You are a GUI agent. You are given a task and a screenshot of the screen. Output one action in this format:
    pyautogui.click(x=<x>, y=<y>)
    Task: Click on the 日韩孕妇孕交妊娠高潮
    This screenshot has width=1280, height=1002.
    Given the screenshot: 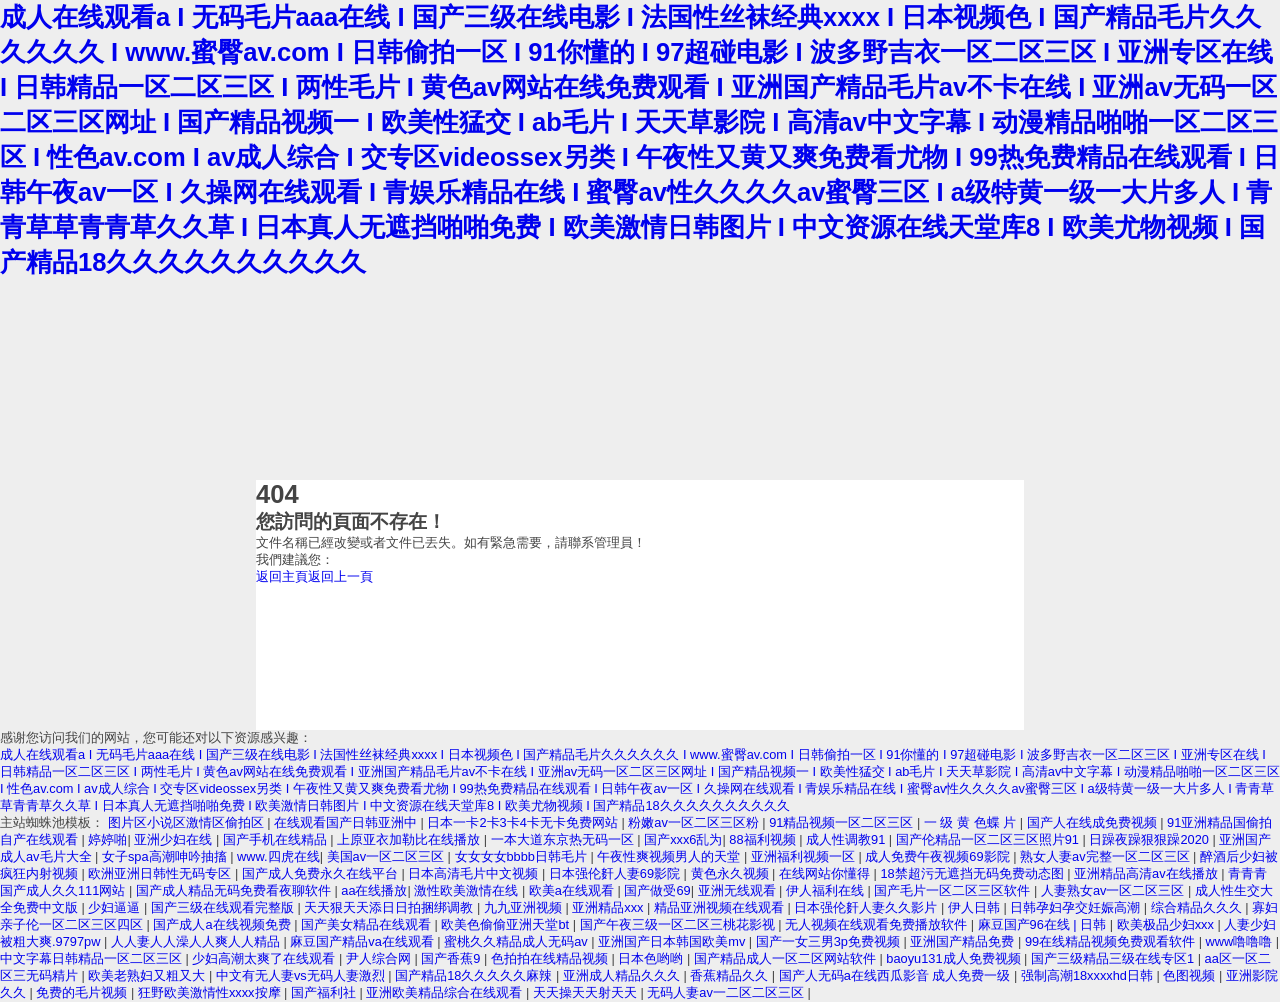 What is the action you would take?
    pyautogui.click(x=1077, y=907)
    